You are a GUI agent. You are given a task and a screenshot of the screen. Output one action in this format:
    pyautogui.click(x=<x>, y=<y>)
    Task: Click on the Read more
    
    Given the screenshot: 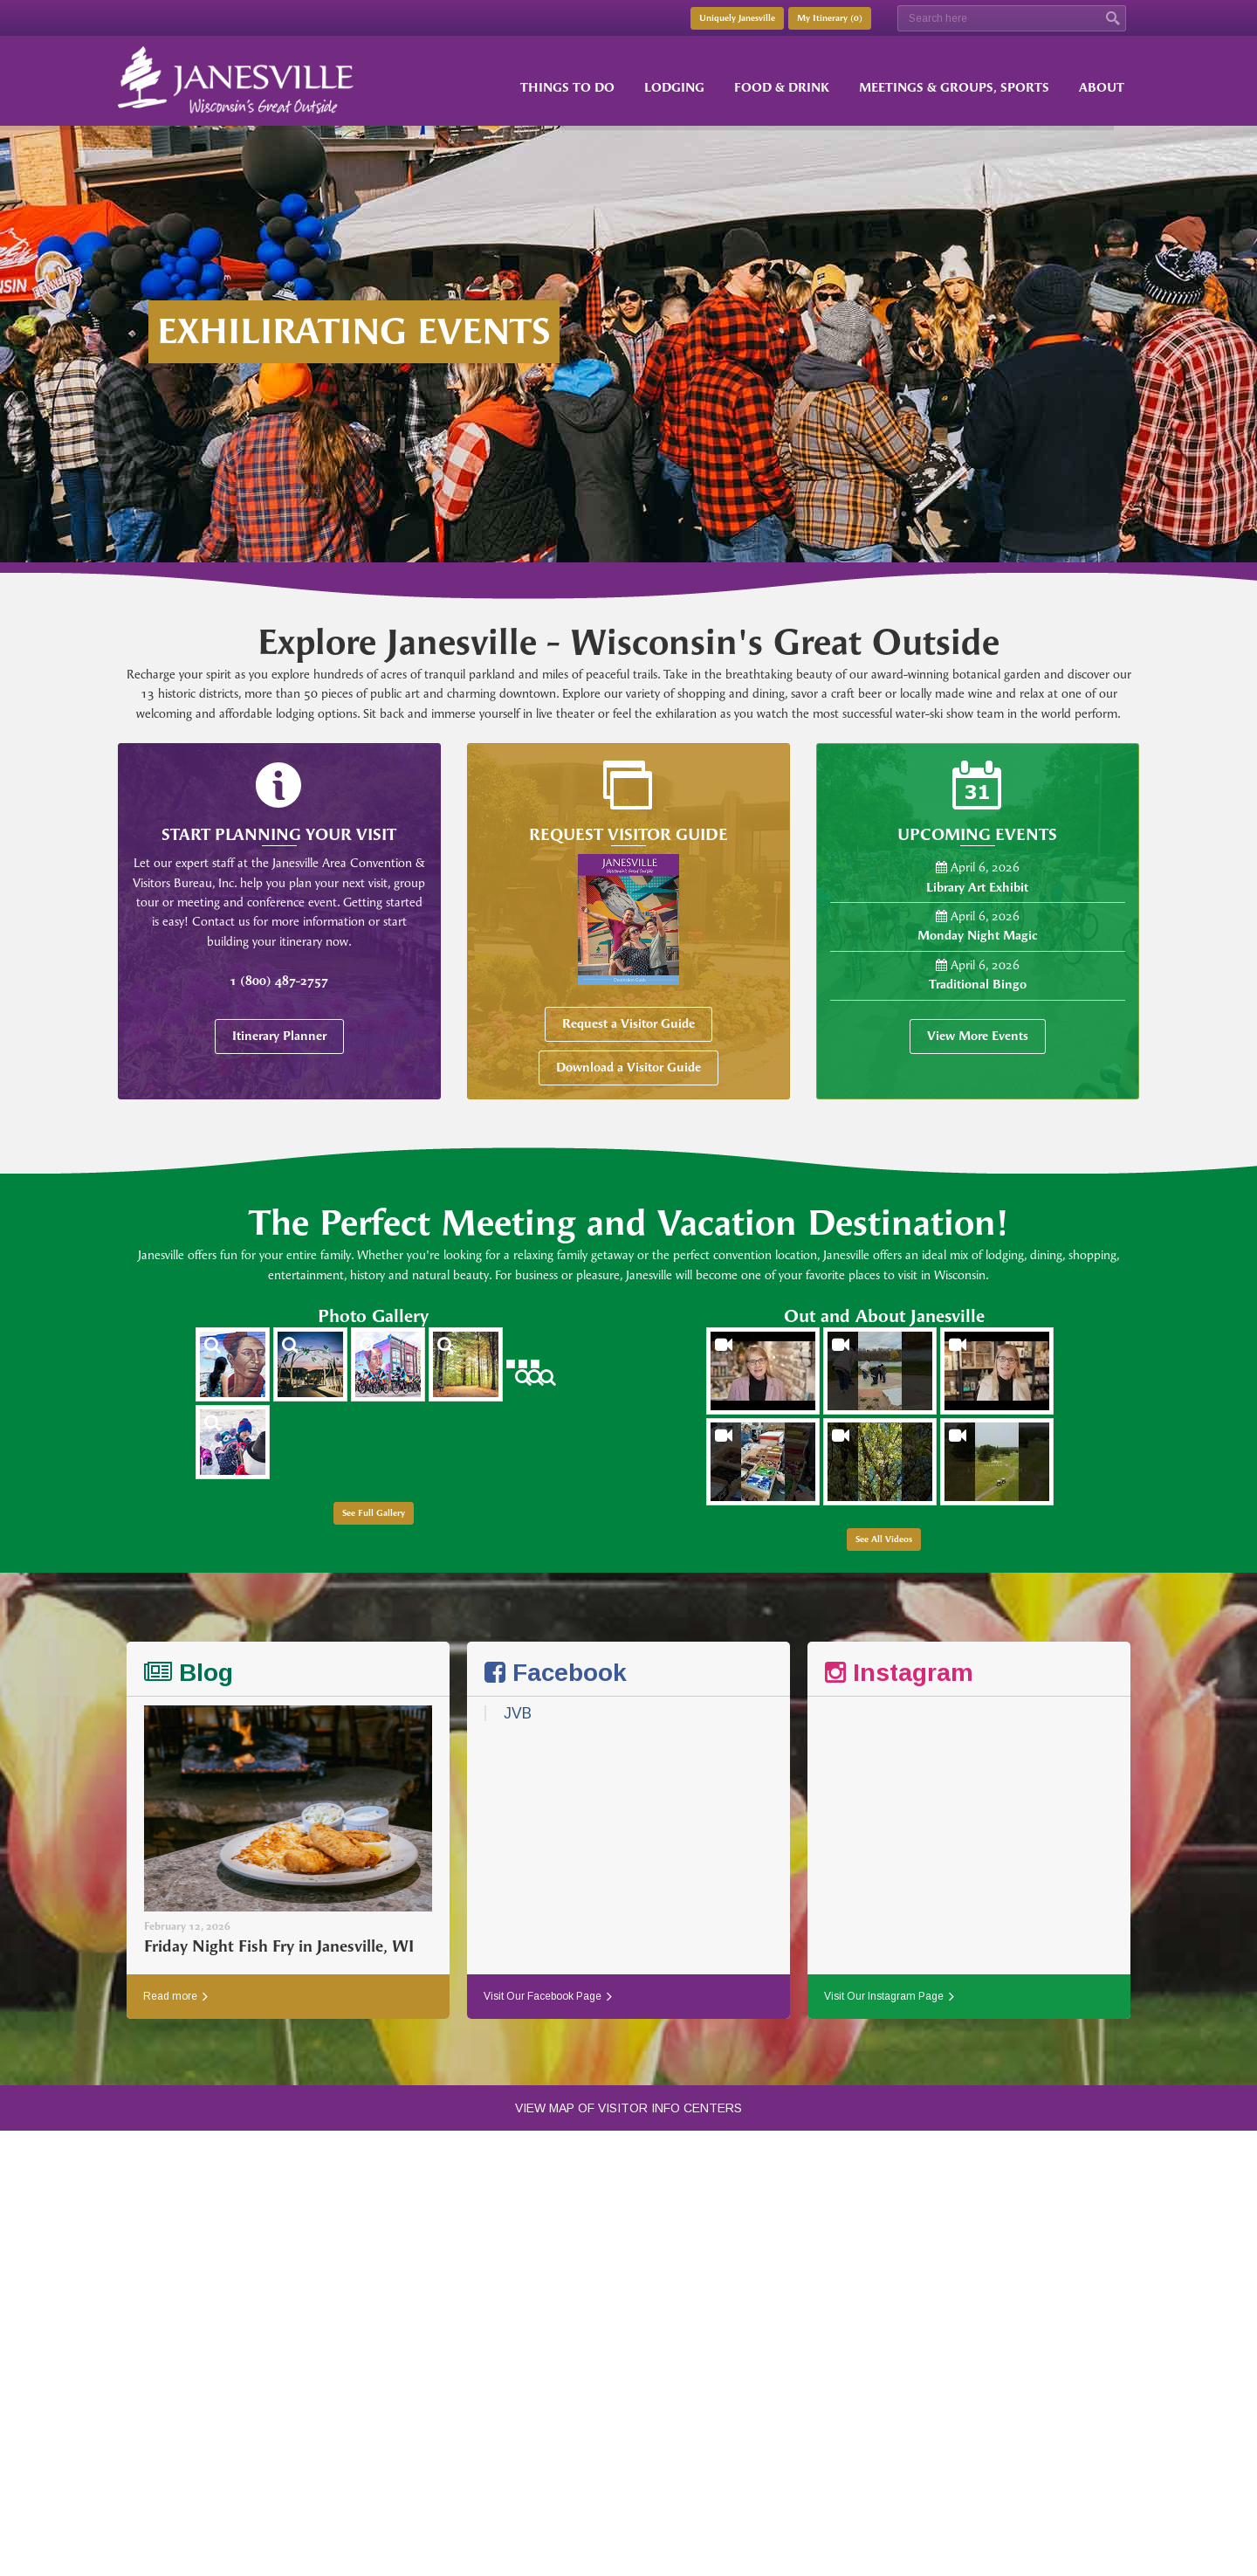 What is the action you would take?
    pyautogui.click(x=175, y=1996)
    